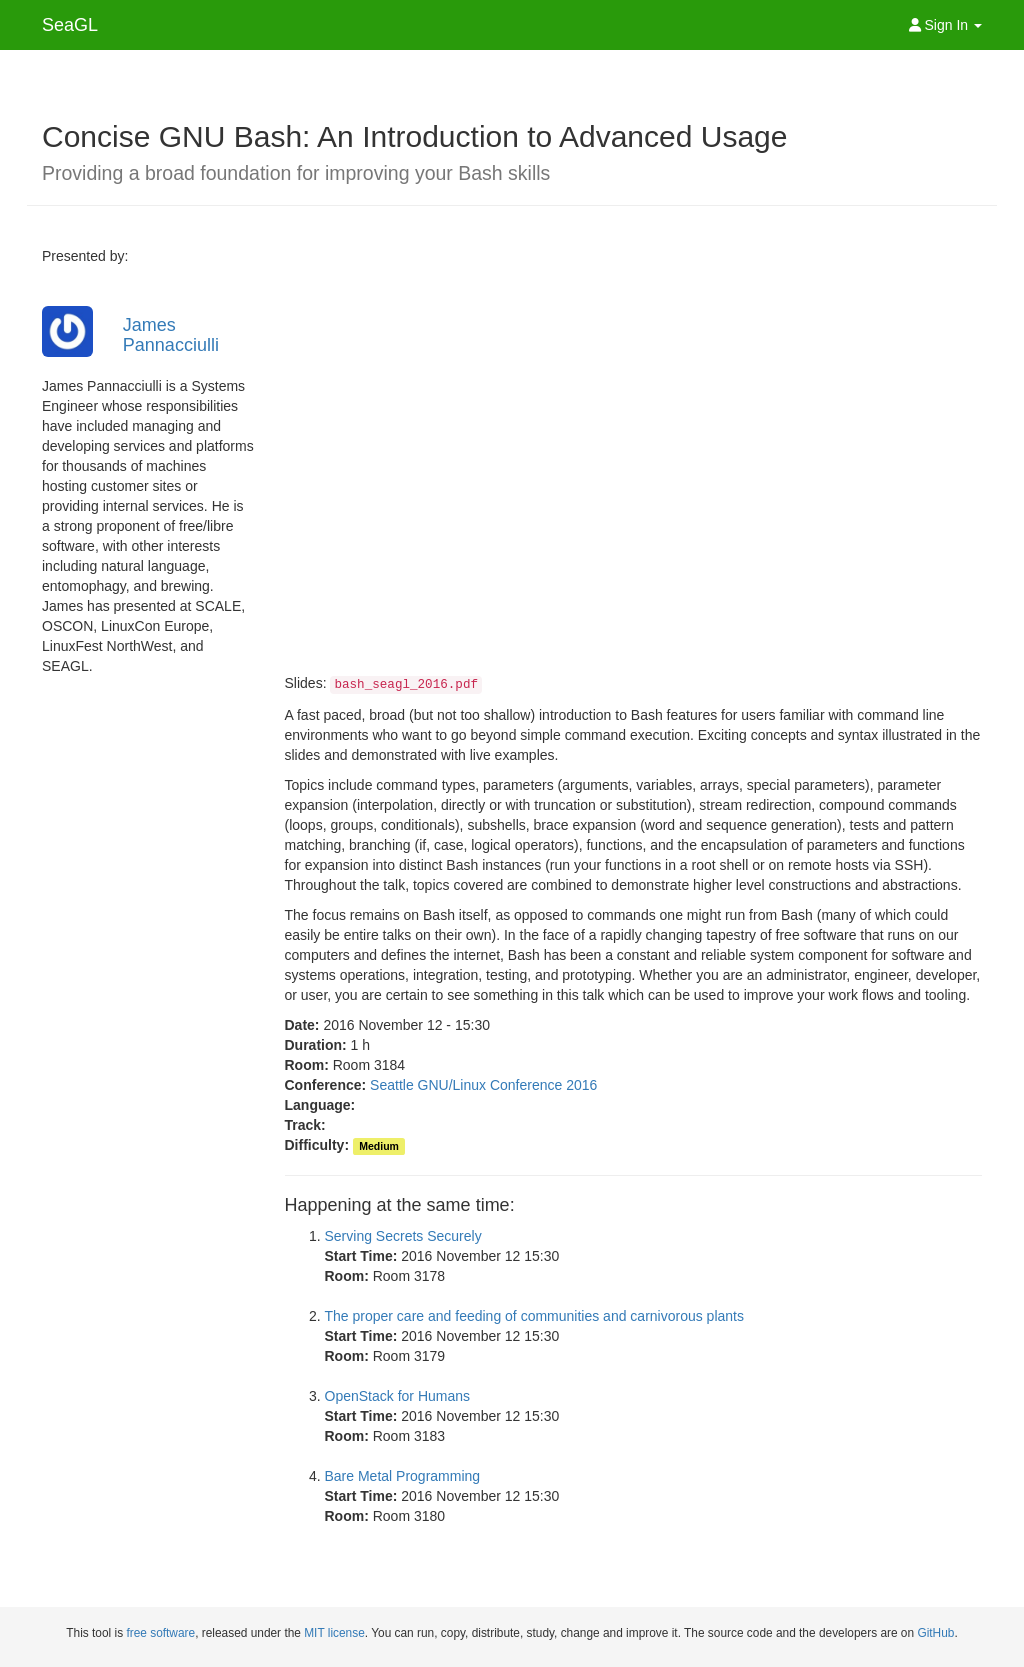 The width and height of the screenshot is (1024, 1667). Describe the element at coordinates (403, 1236) in the screenshot. I see `Serving Secrets Securely` at that location.